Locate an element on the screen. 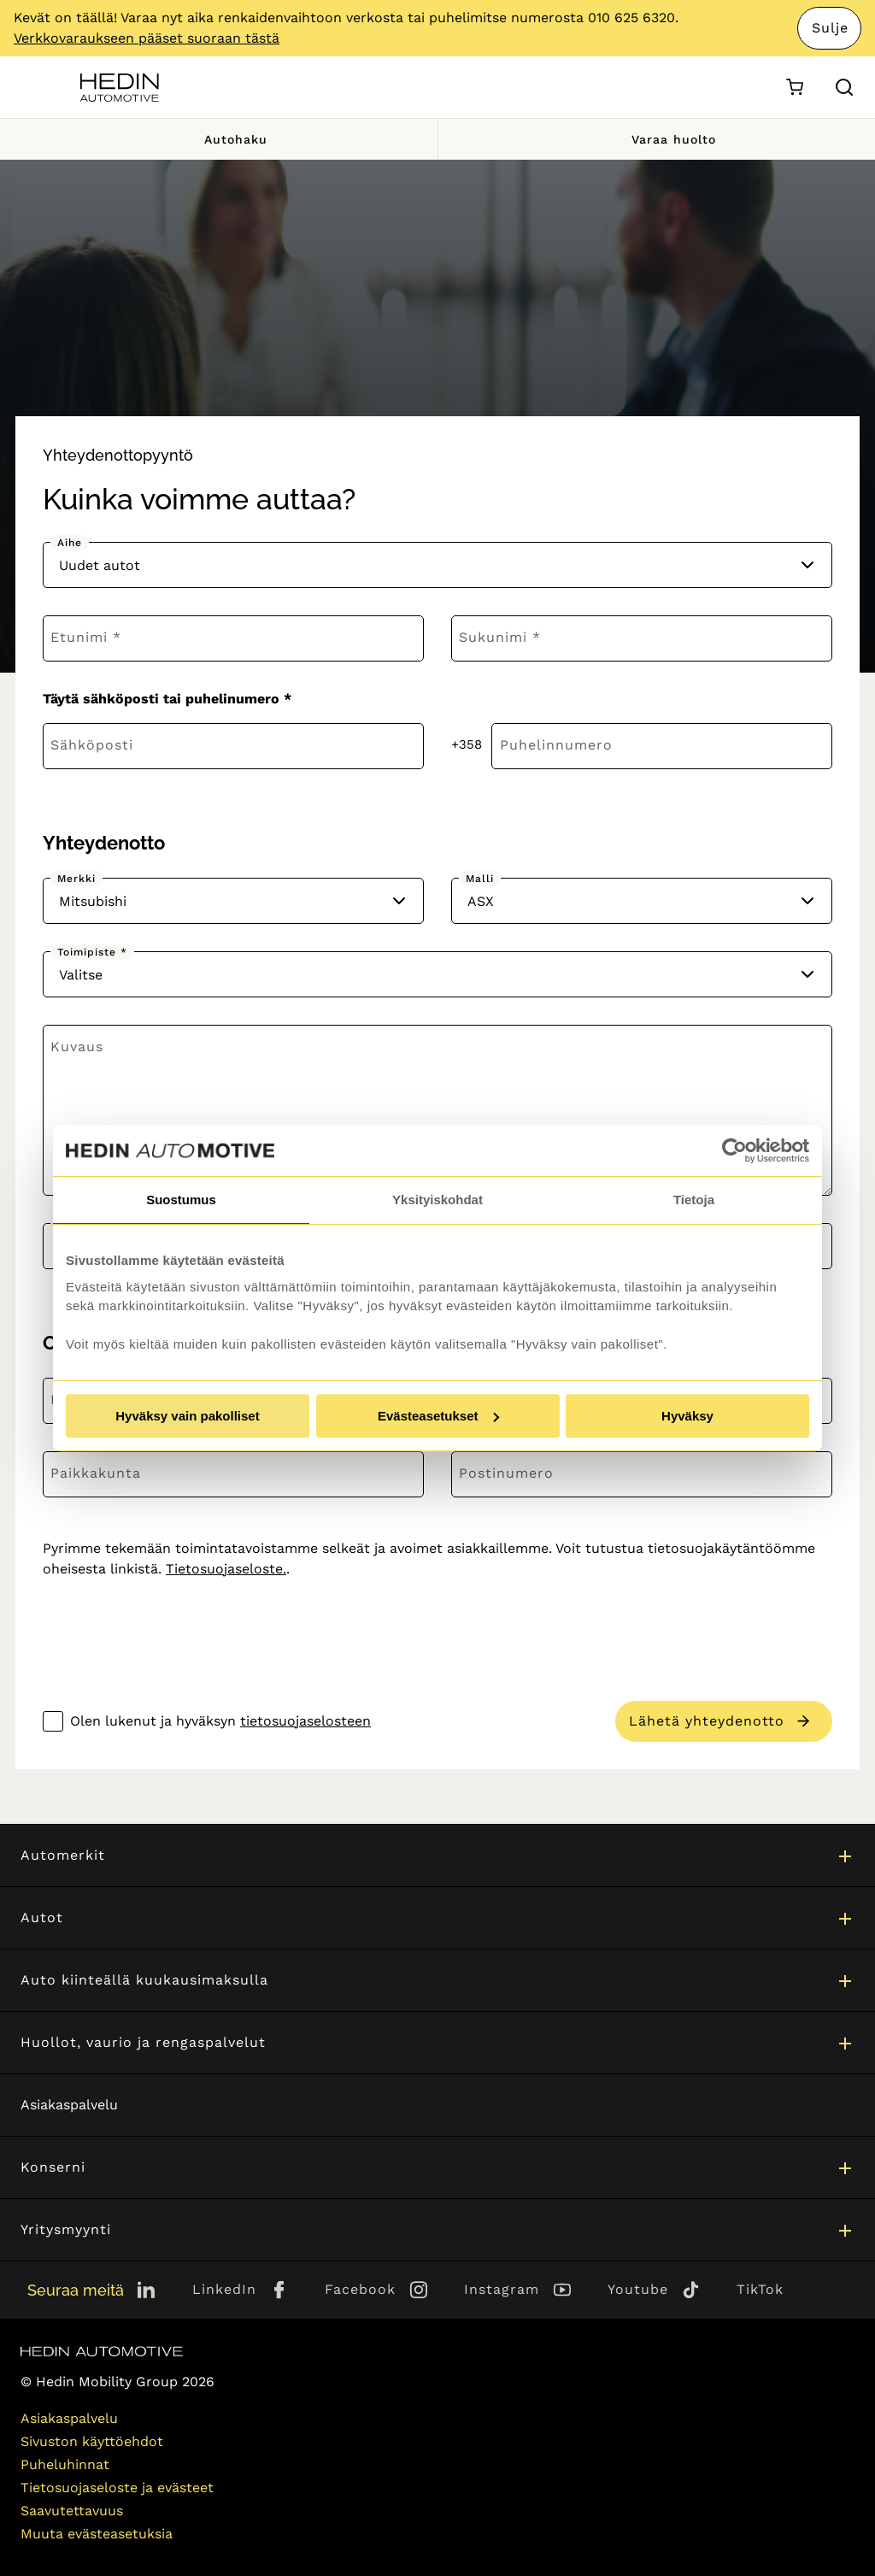 The width and height of the screenshot is (875, 2576). LinkedIn is located at coordinates (224, 2289).